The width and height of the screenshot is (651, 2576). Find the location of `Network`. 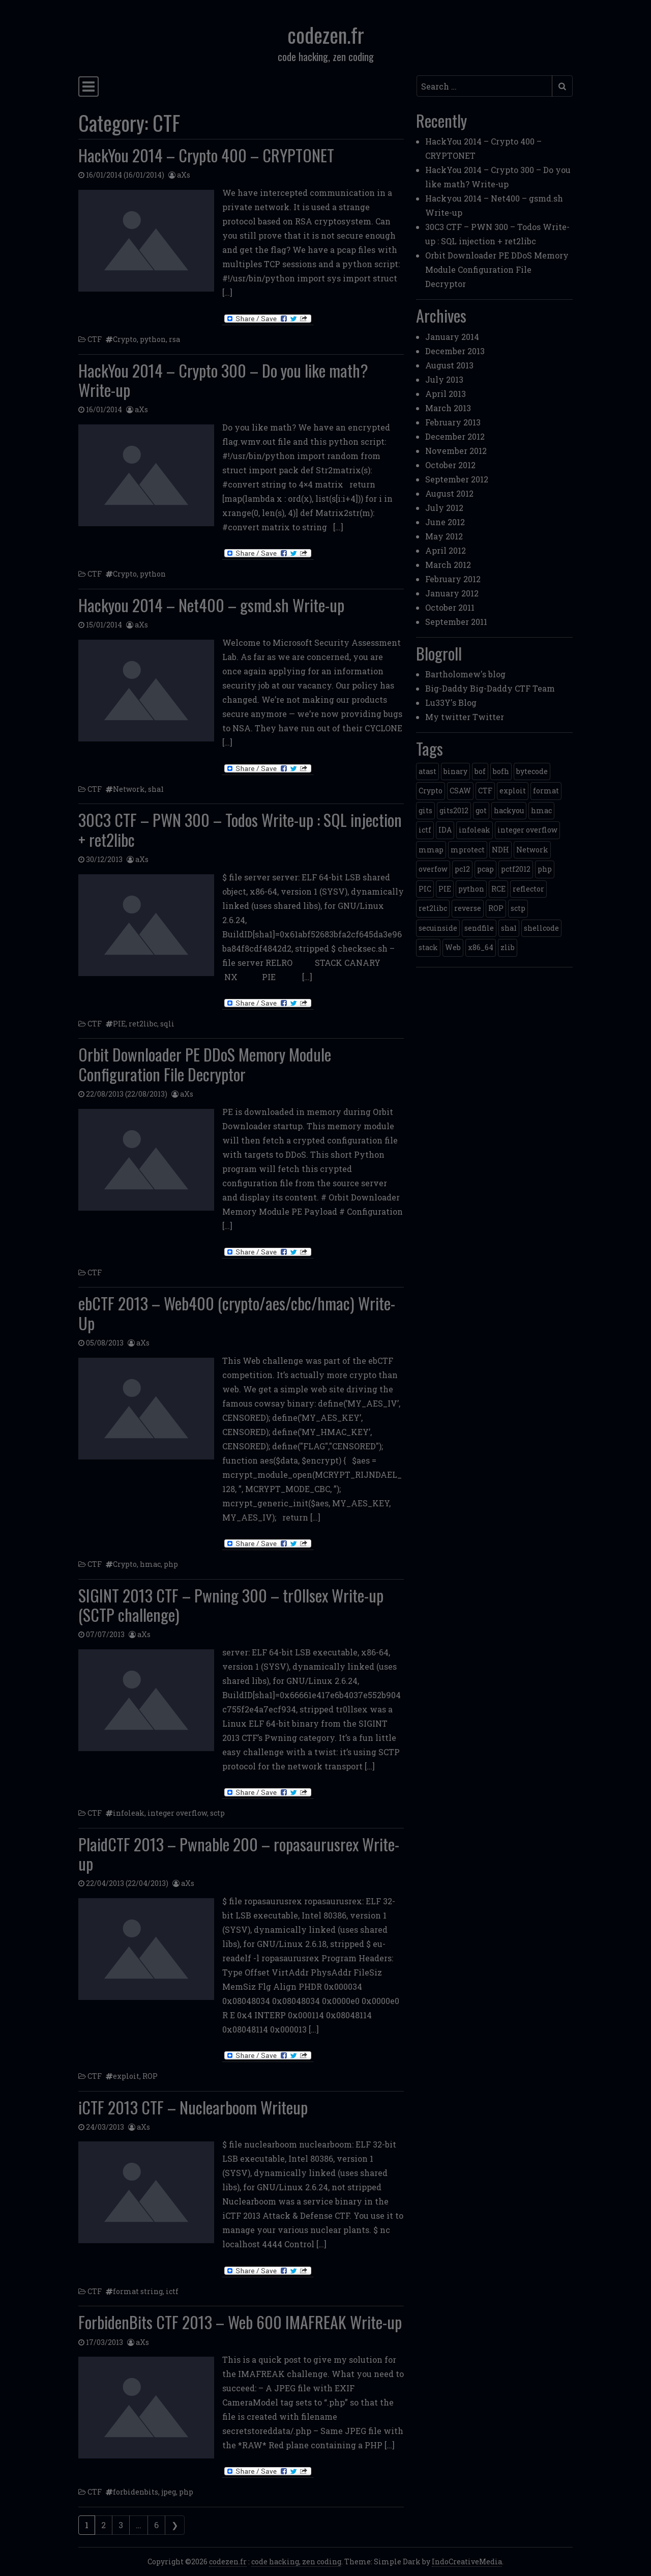

Network is located at coordinates (129, 789).